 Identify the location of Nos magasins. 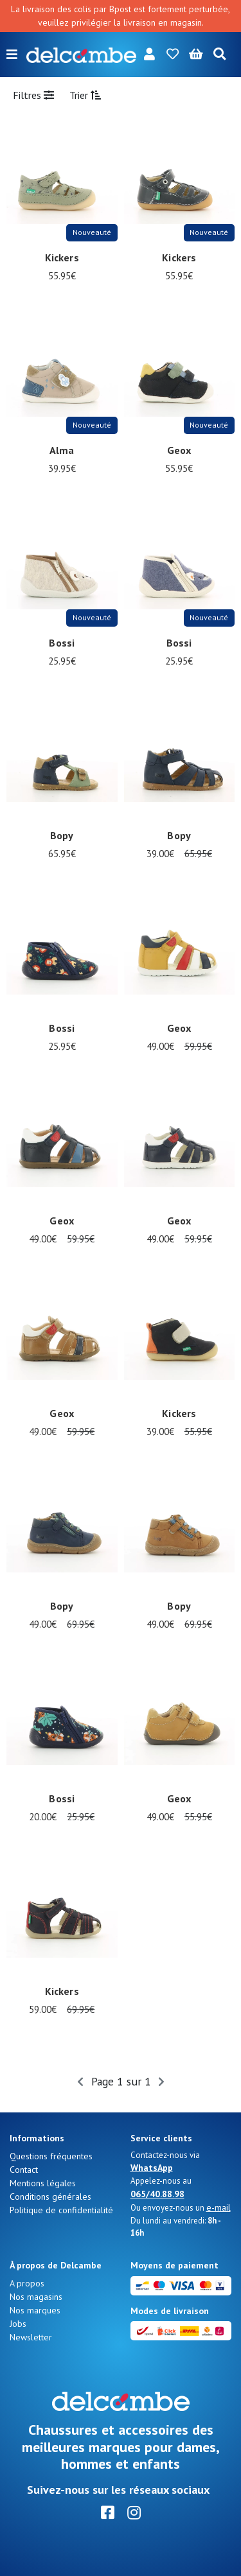
(36, 2296).